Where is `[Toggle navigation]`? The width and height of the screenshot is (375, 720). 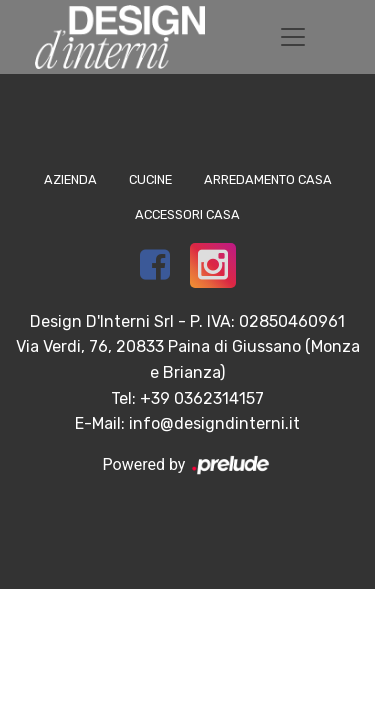
[Toggle navigation] is located at coordinates (293, 37).